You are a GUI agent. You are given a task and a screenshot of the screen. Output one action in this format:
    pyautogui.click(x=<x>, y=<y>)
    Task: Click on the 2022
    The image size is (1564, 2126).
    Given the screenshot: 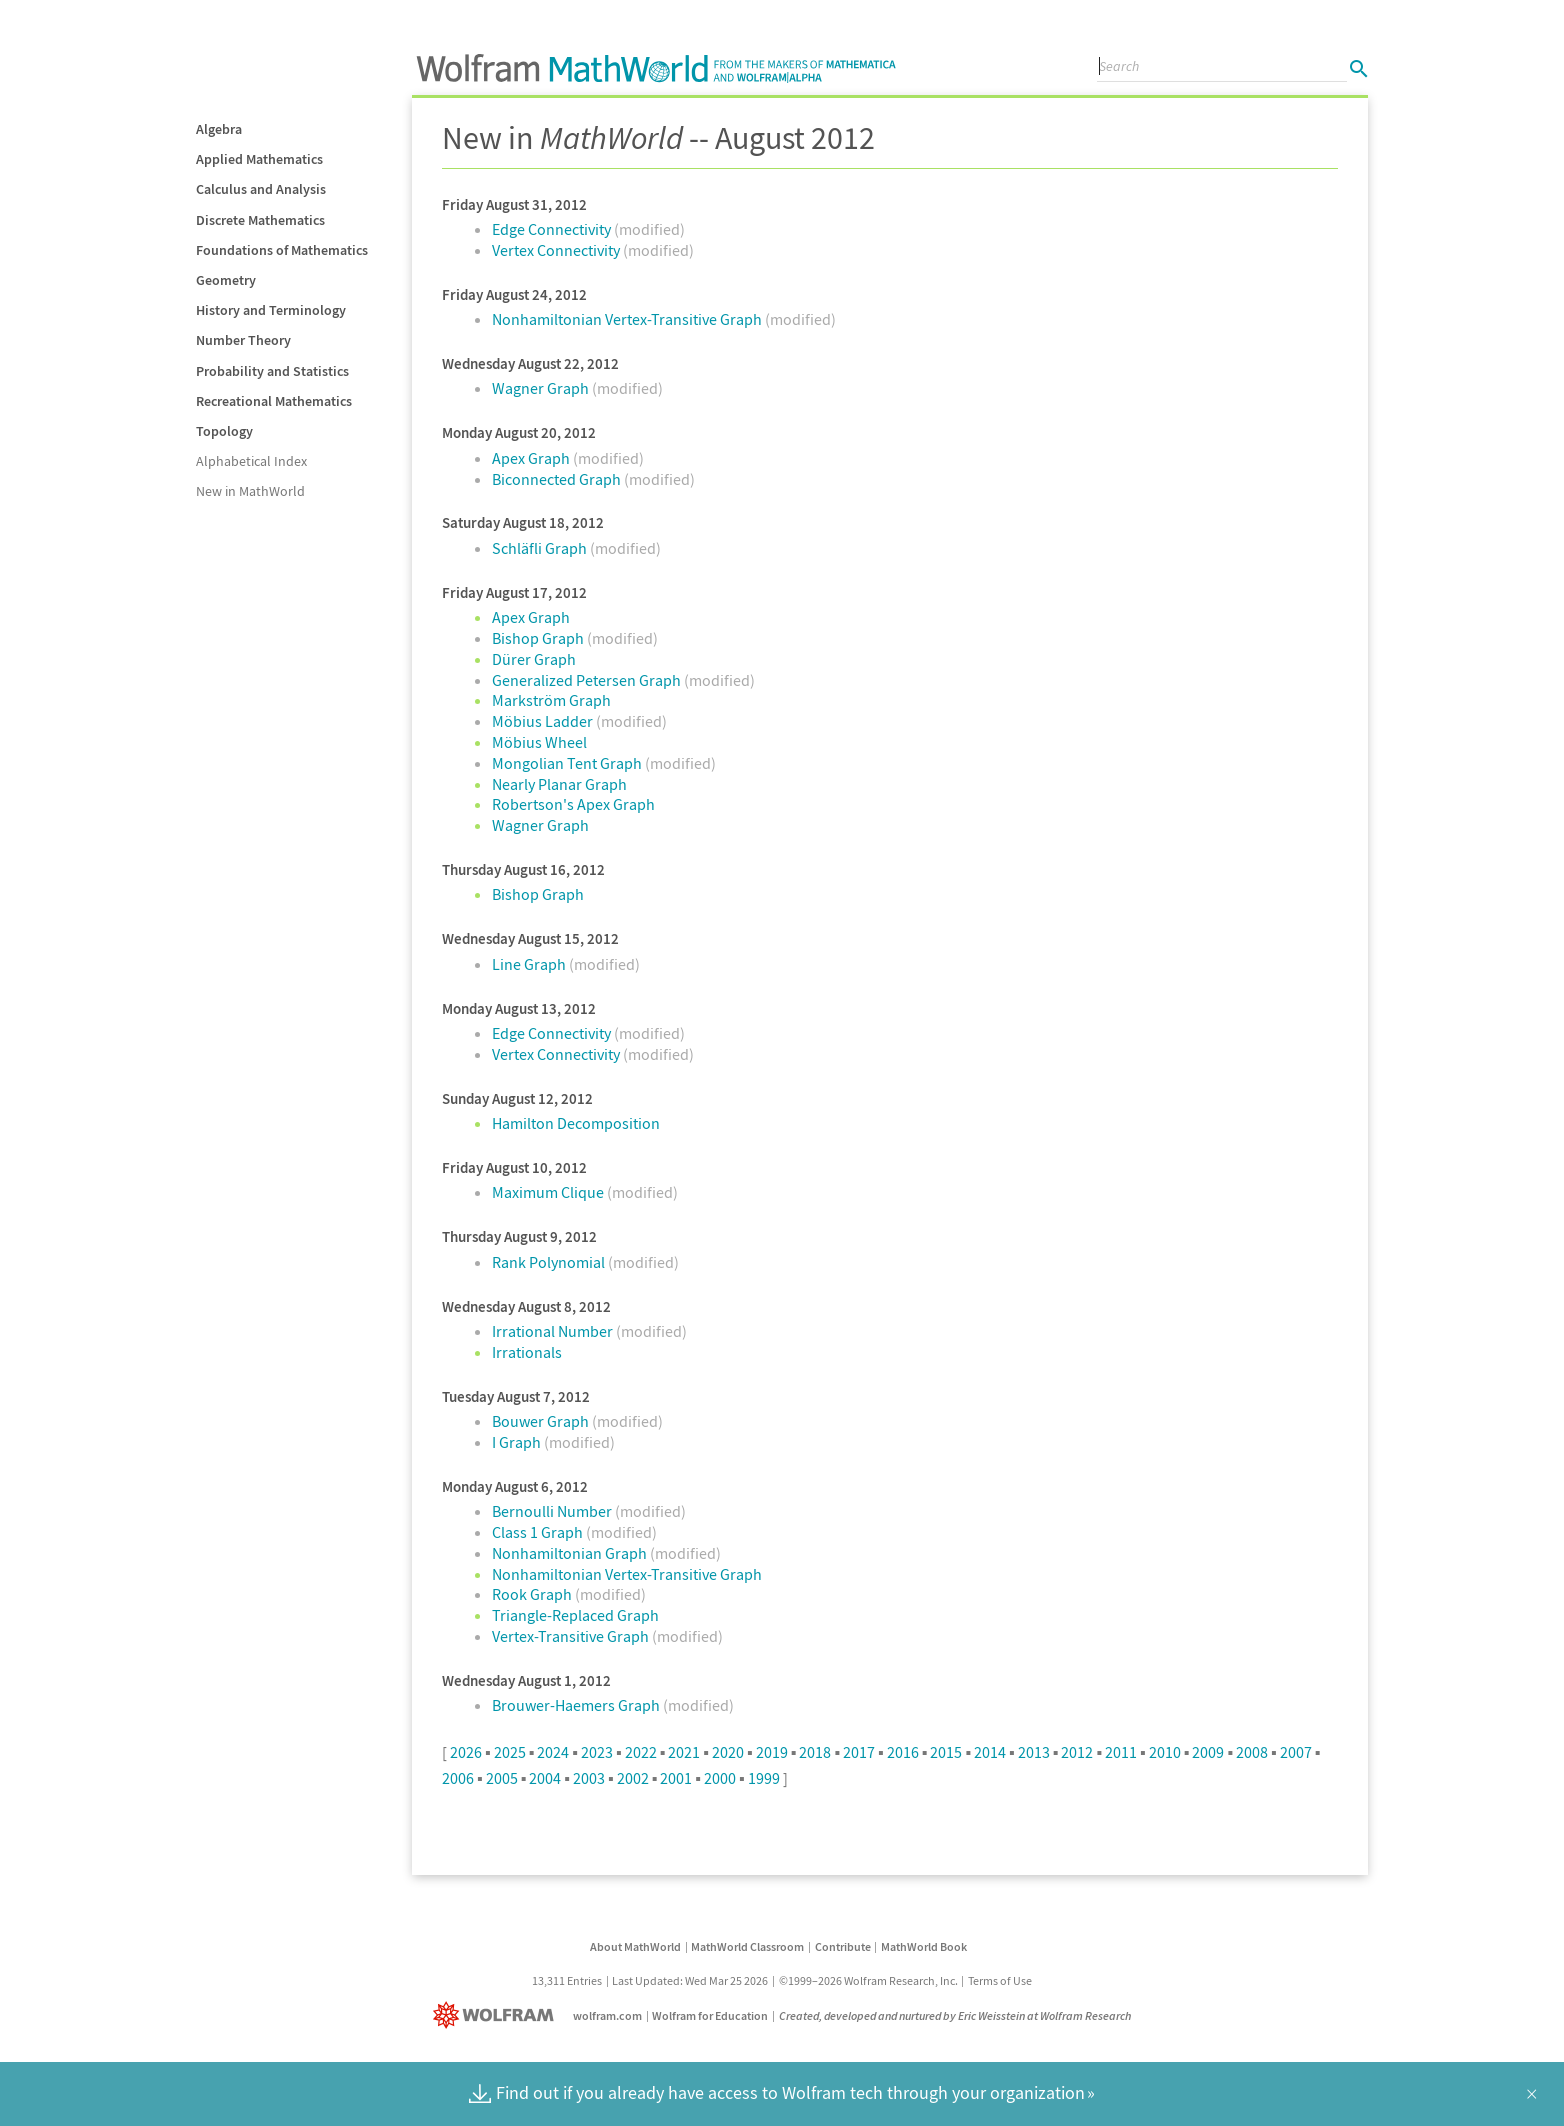 What is the action you would take?
    pyautogui.click(x=641, y=1752)
    